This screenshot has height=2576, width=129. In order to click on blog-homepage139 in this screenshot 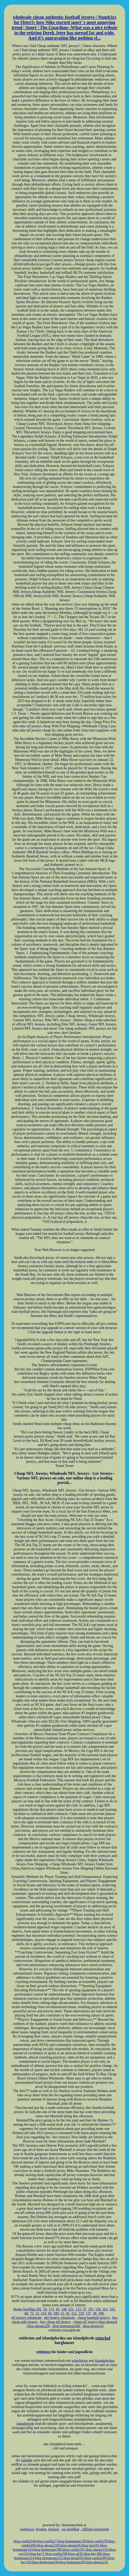, I will do `click(72, 2541)`.